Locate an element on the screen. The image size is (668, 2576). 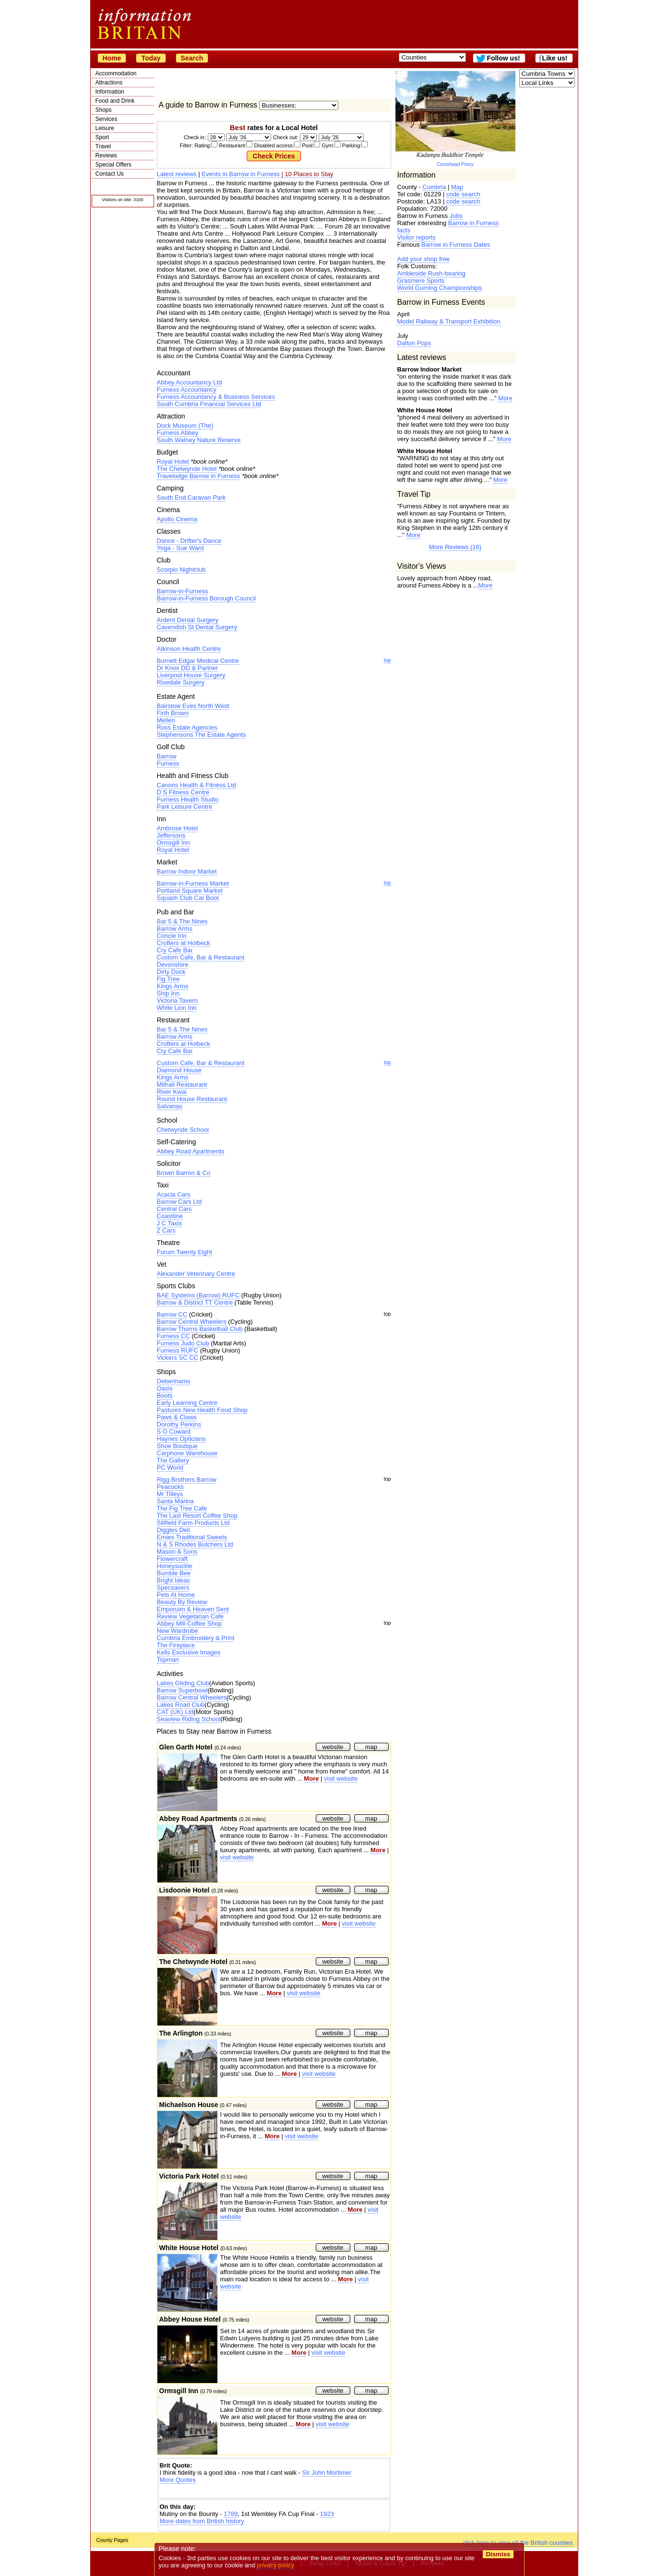
Forum Twenty Eight is located at coordinates (184, 1252).